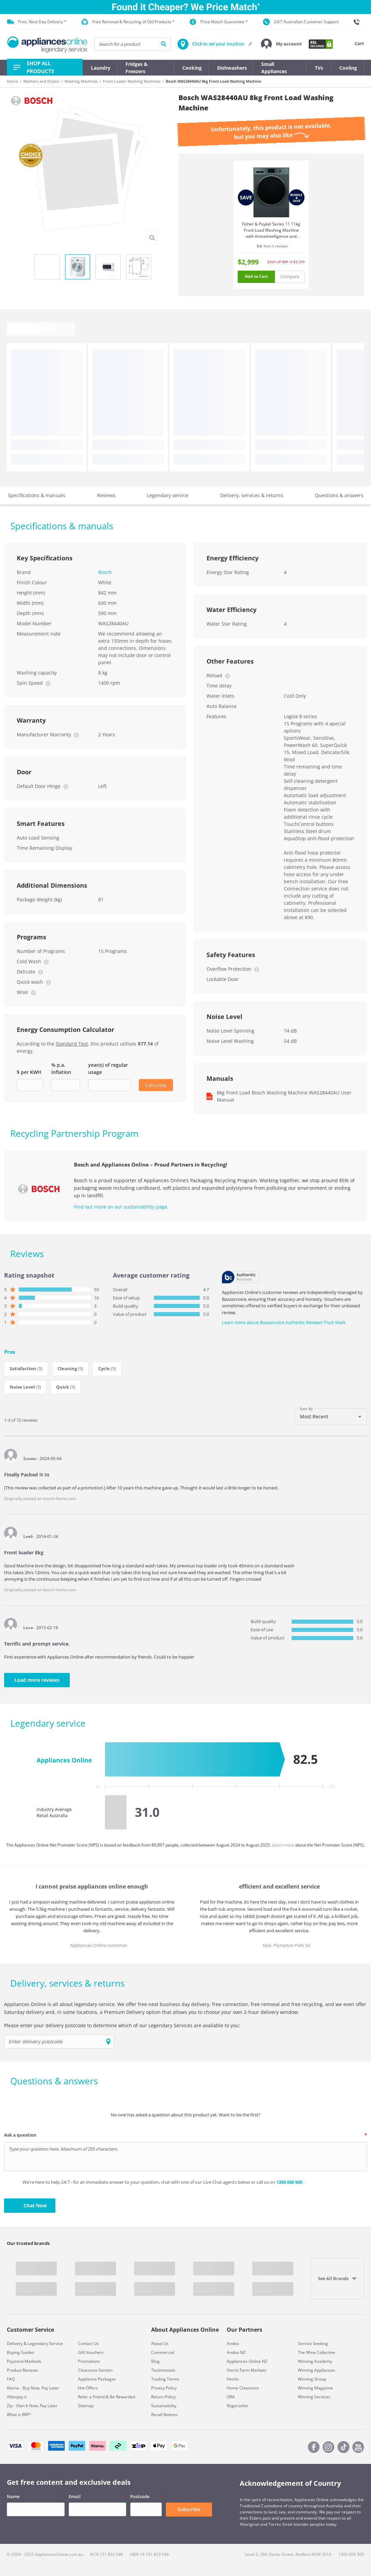 Image resolution: width=371 pixels, height=2576 pixels. I want to click on Product Reviews, so click(22, 2370).